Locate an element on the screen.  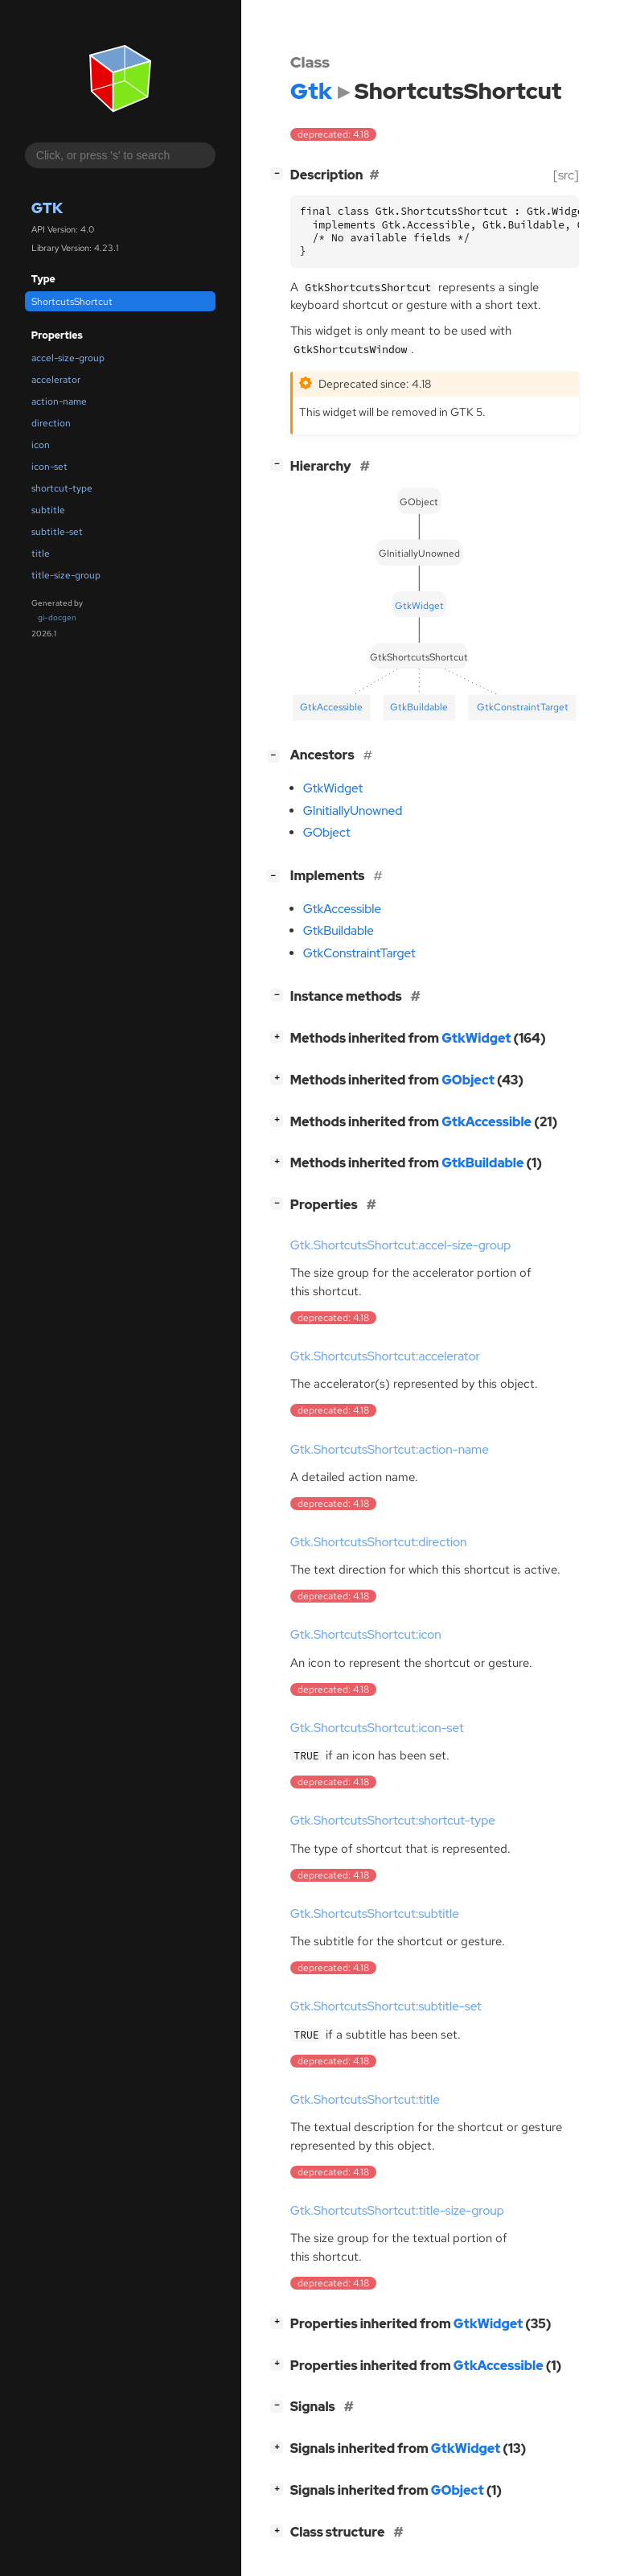
GObject is located at coordinates (327, 833).